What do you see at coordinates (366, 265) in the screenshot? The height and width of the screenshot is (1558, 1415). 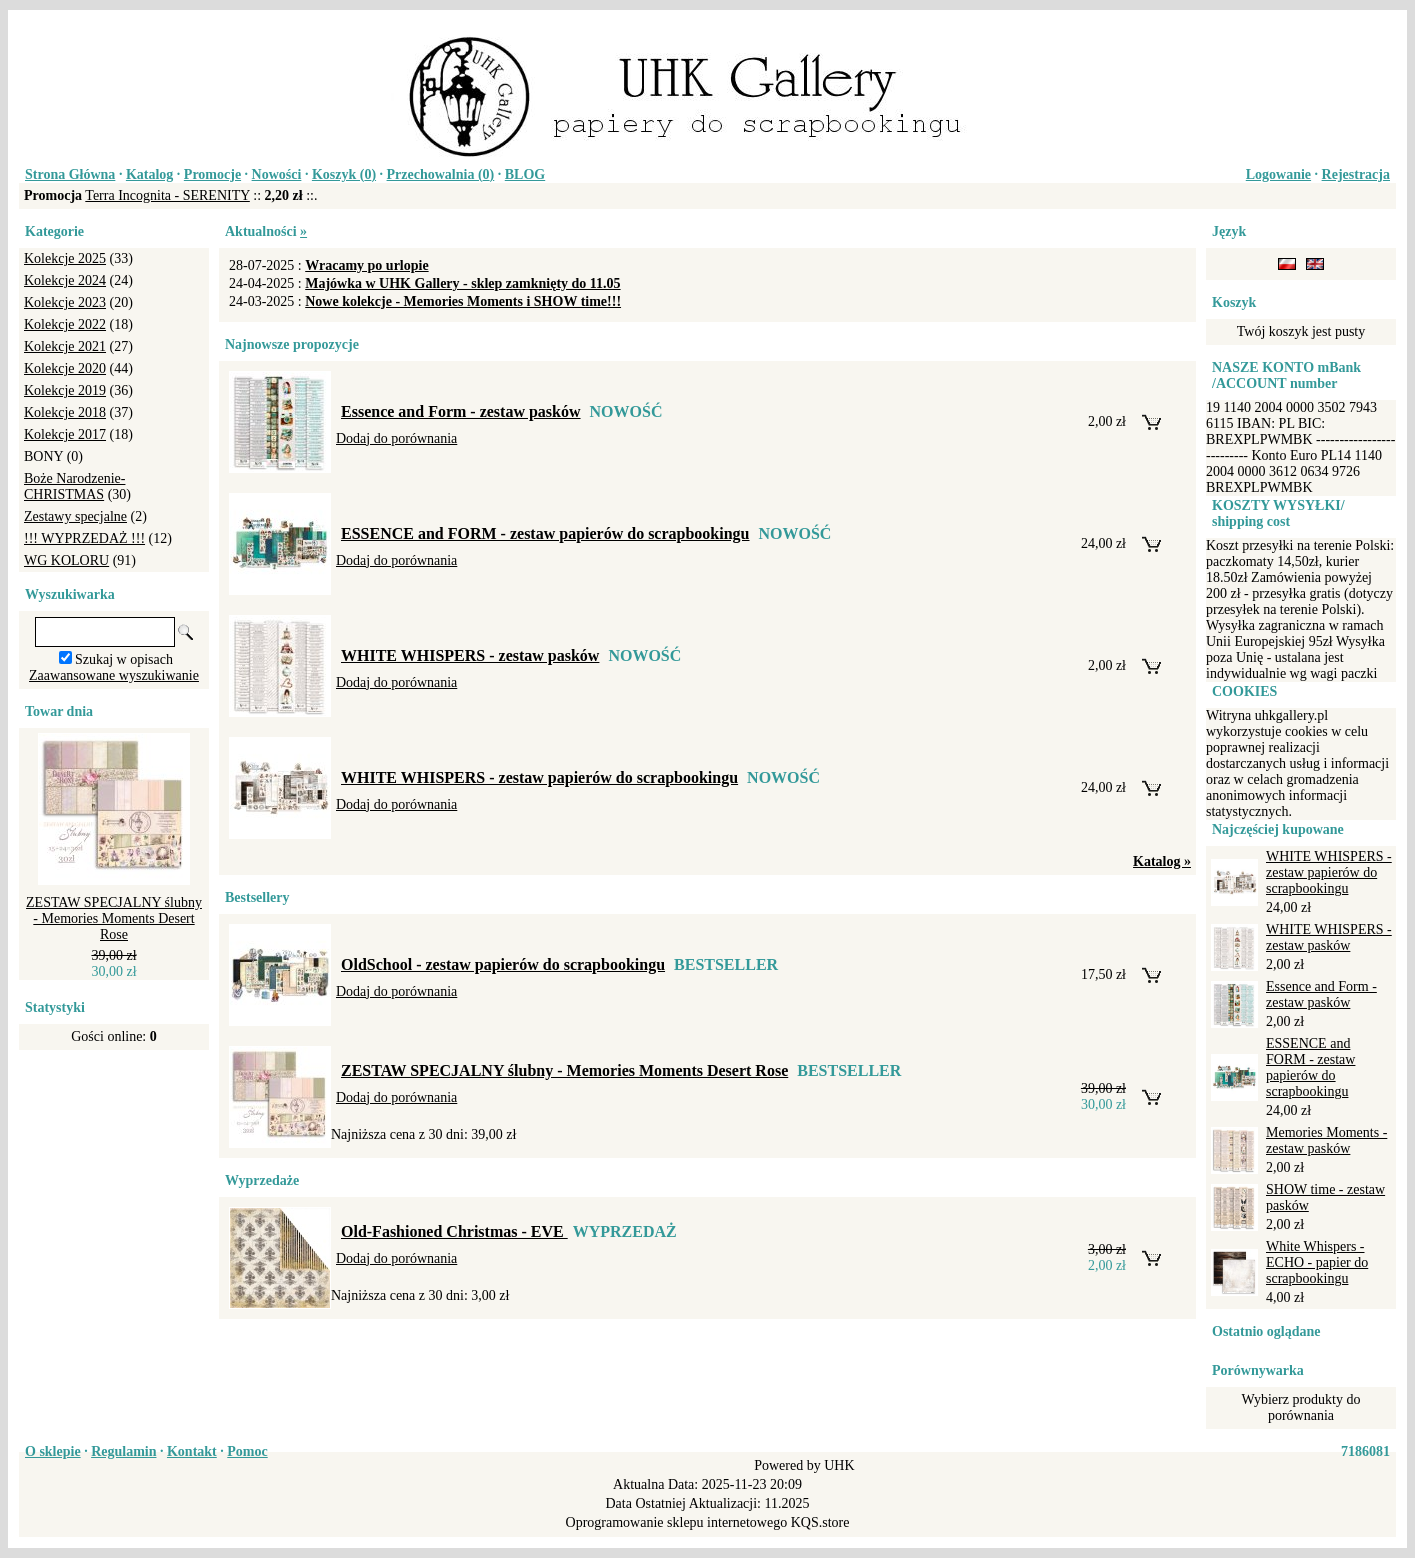 I see `Wracamy po urlopie` at bounding box center [366, 265].